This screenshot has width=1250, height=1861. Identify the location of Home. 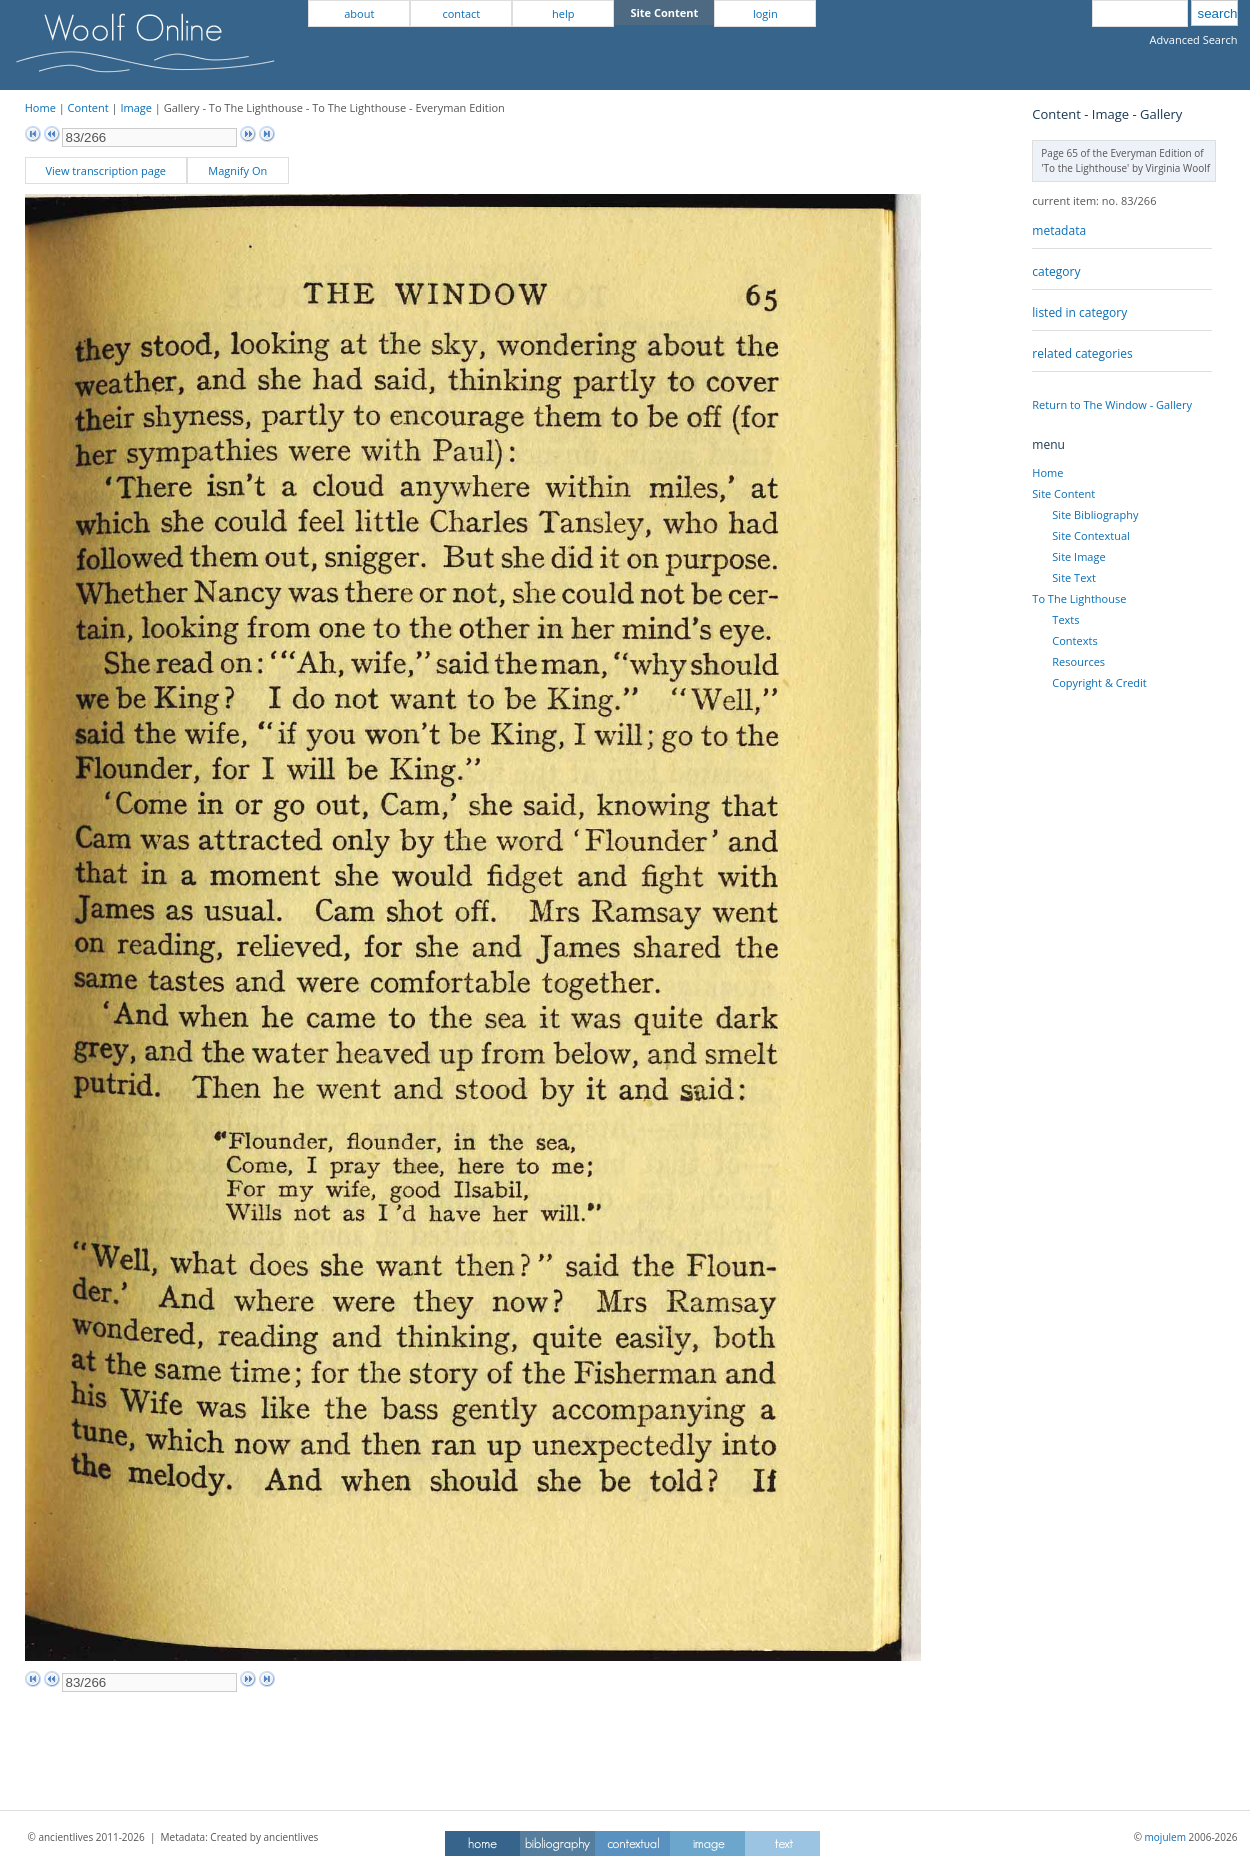
(40, 107).